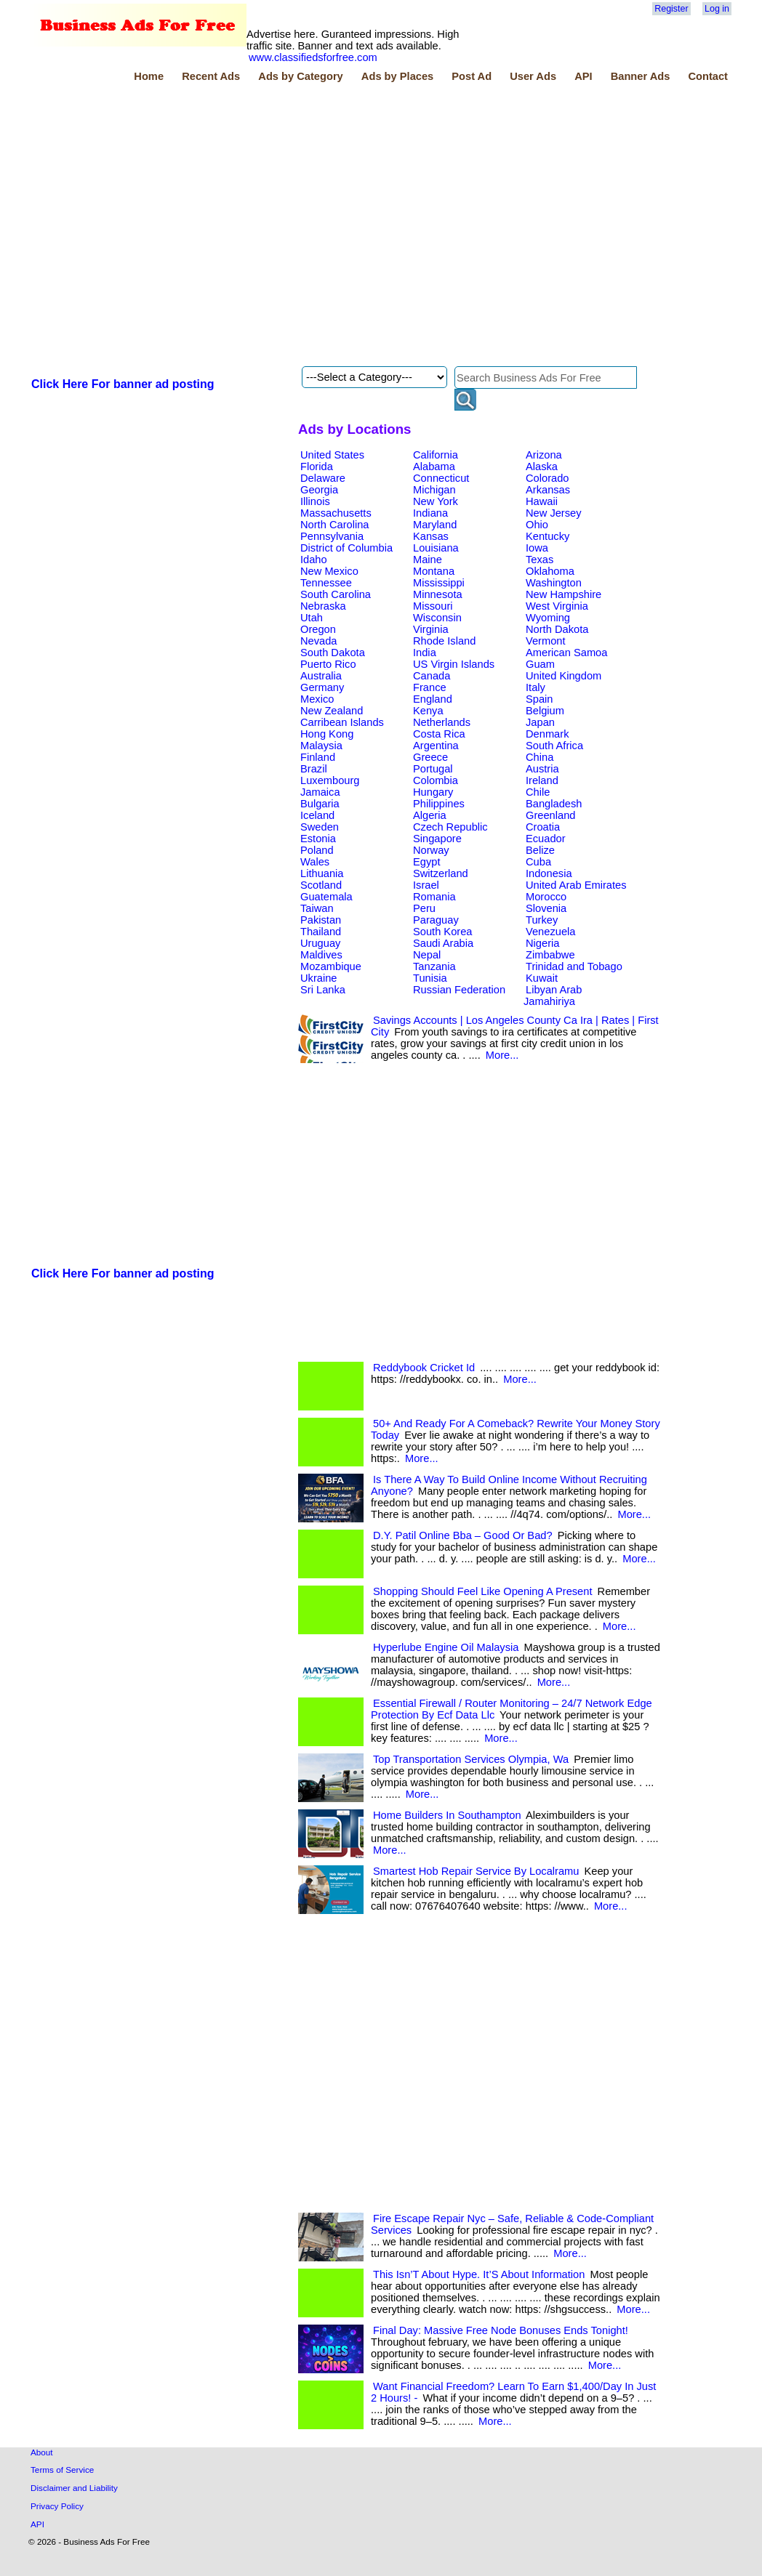 The image size is (762, 2576). I want to click on Hyperlube Engine Oil Malaysia, so click(445, 1647).